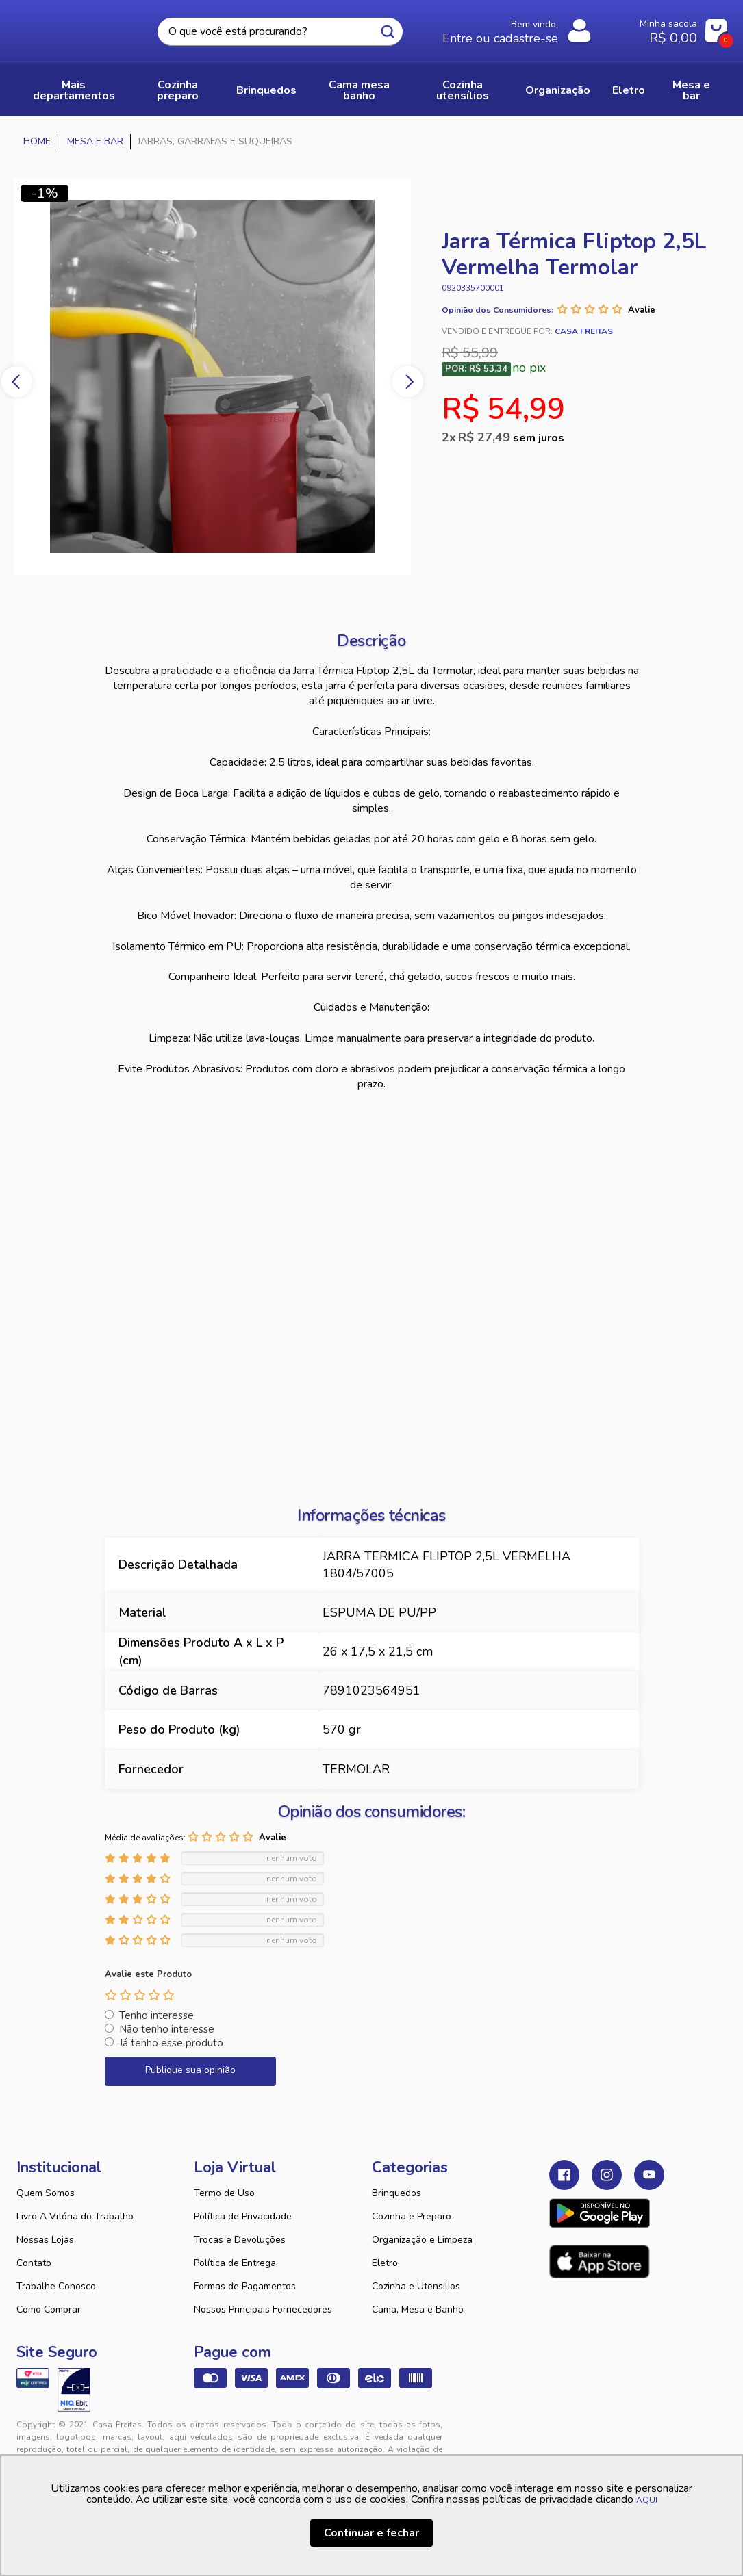  What do you see at coordinates (45, 2193) in the screenshot?
I see `Quem Somos` at bounding box center [45, 2193].